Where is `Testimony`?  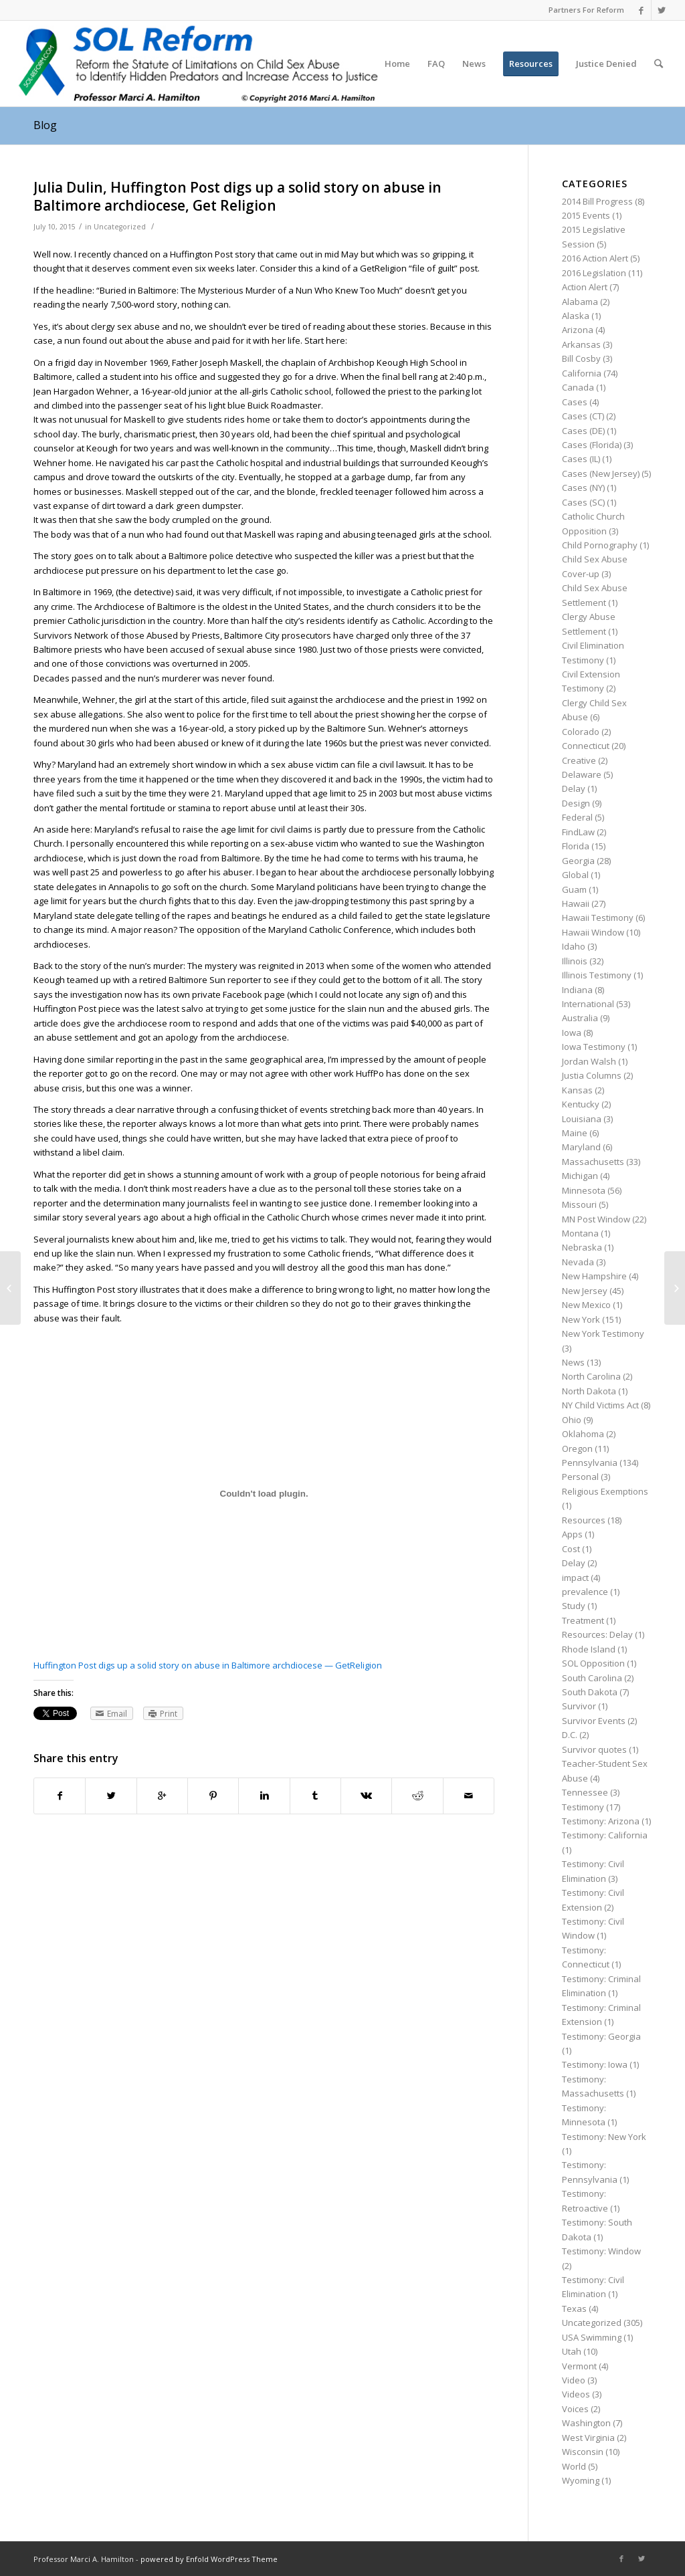 Testimony is located at coordinates (583, 1807).